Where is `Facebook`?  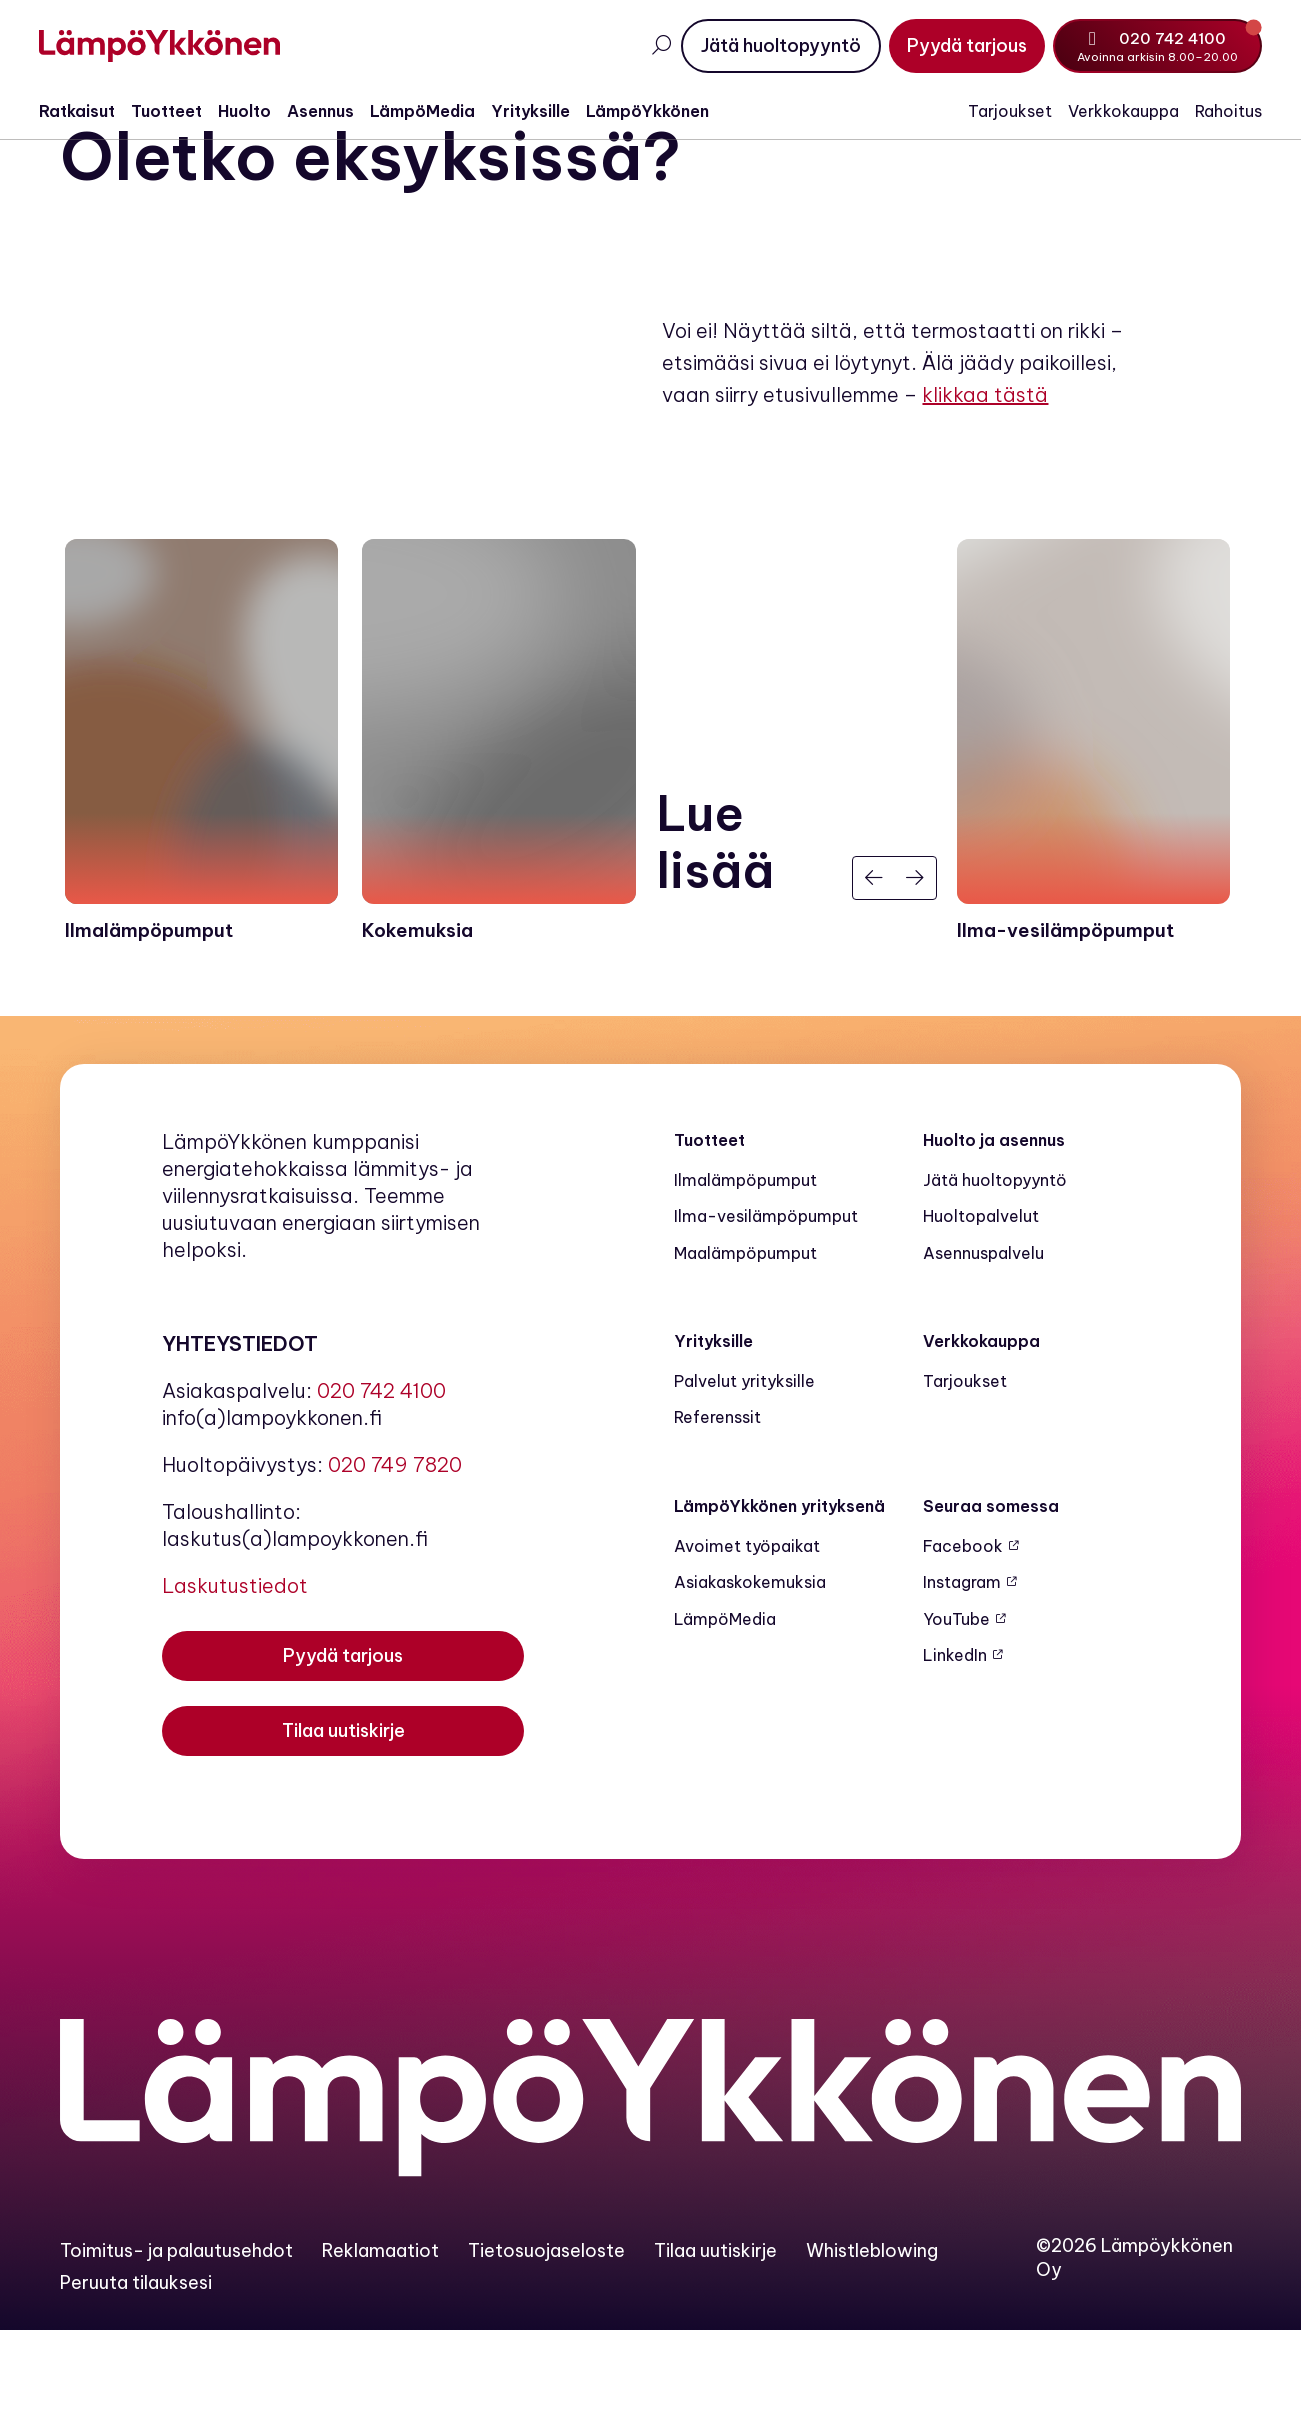 Facebook is located at coordinates (963, 1641).